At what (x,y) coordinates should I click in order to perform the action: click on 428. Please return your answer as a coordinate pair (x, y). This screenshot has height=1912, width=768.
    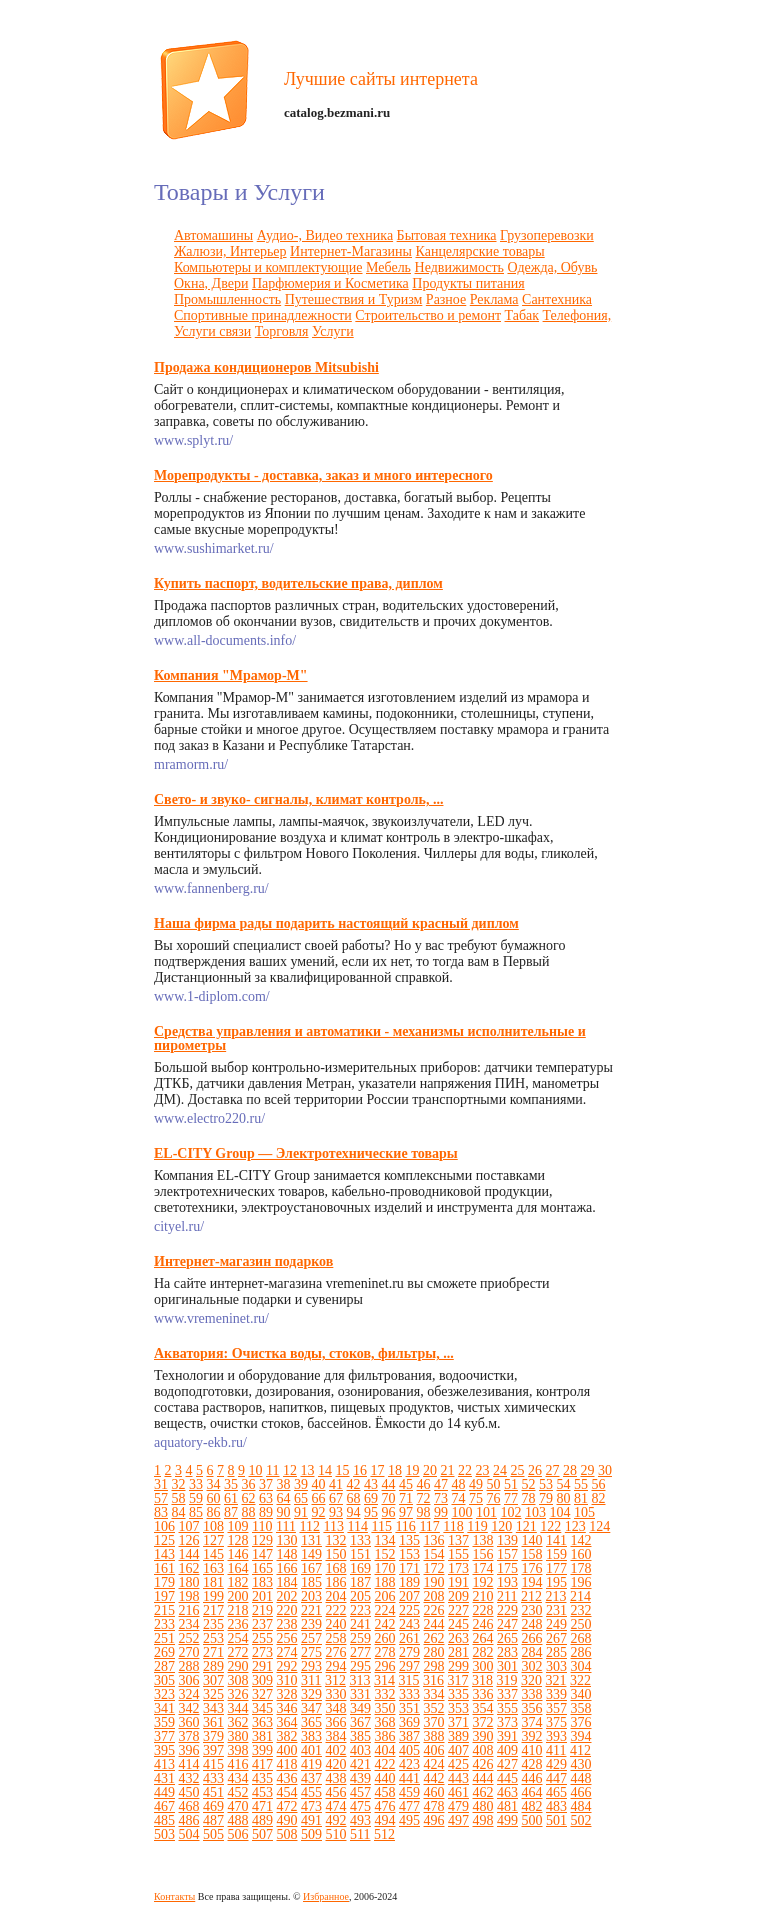
    Looking at the image, I should click on (532, 1764).